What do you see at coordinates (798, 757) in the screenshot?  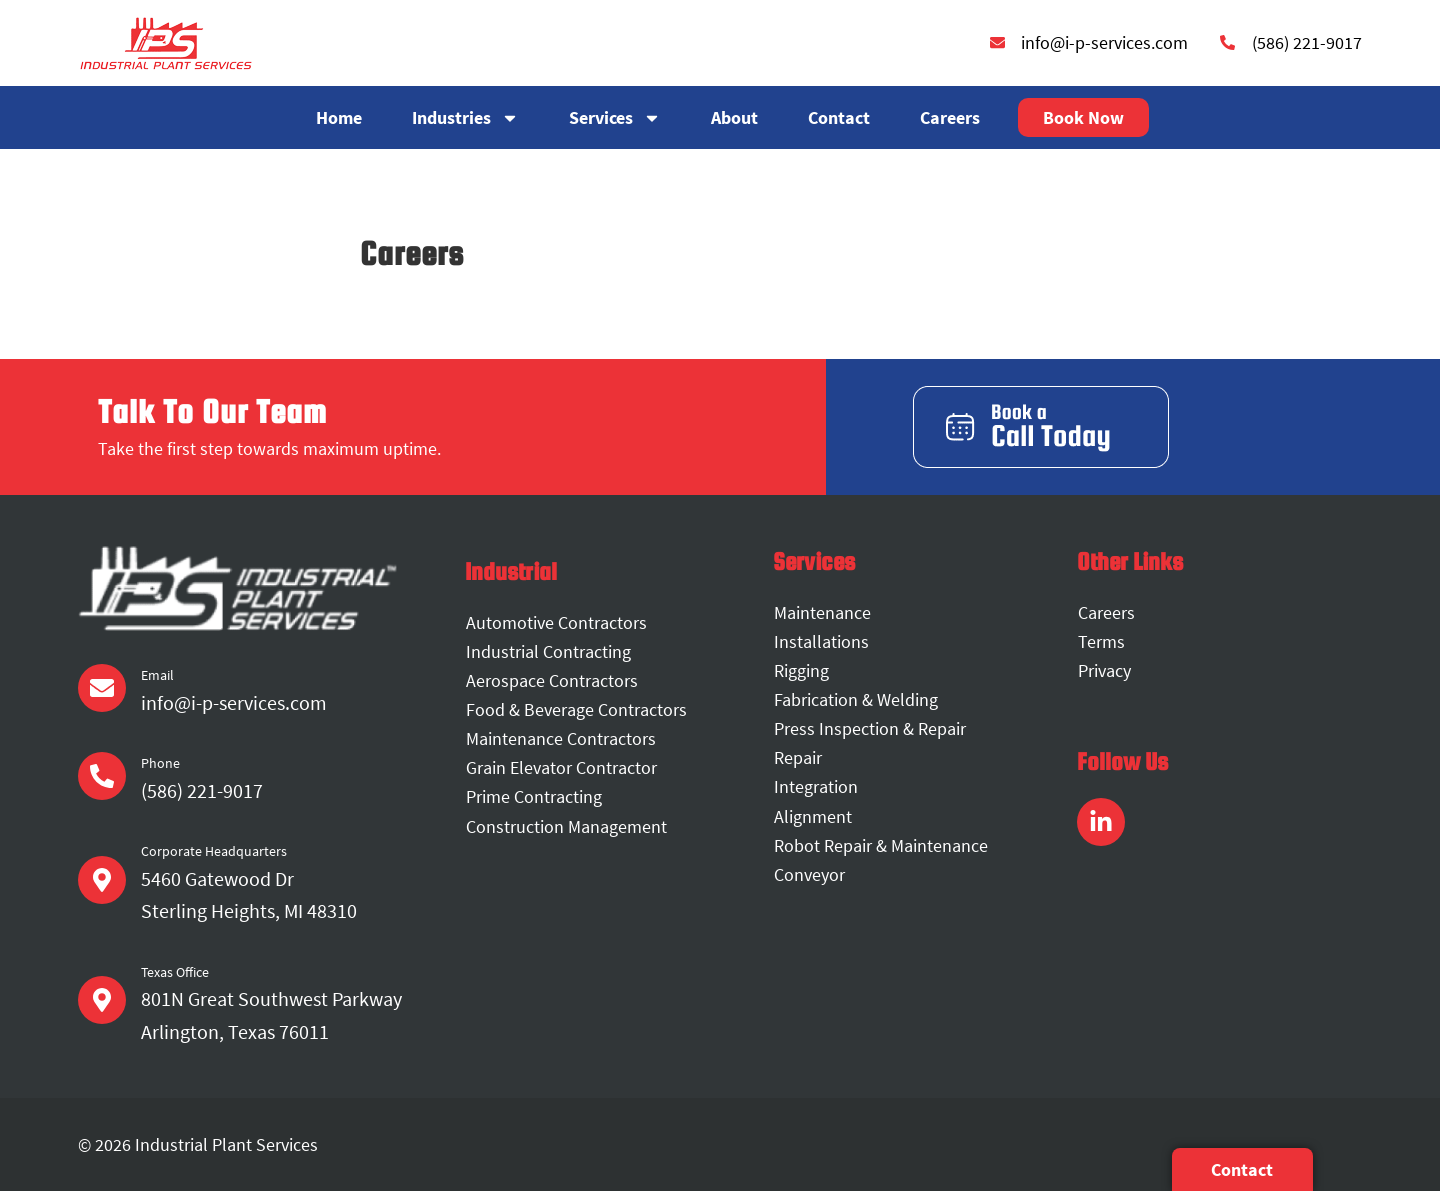 I see `Repair` at bounding box center [798, 757].